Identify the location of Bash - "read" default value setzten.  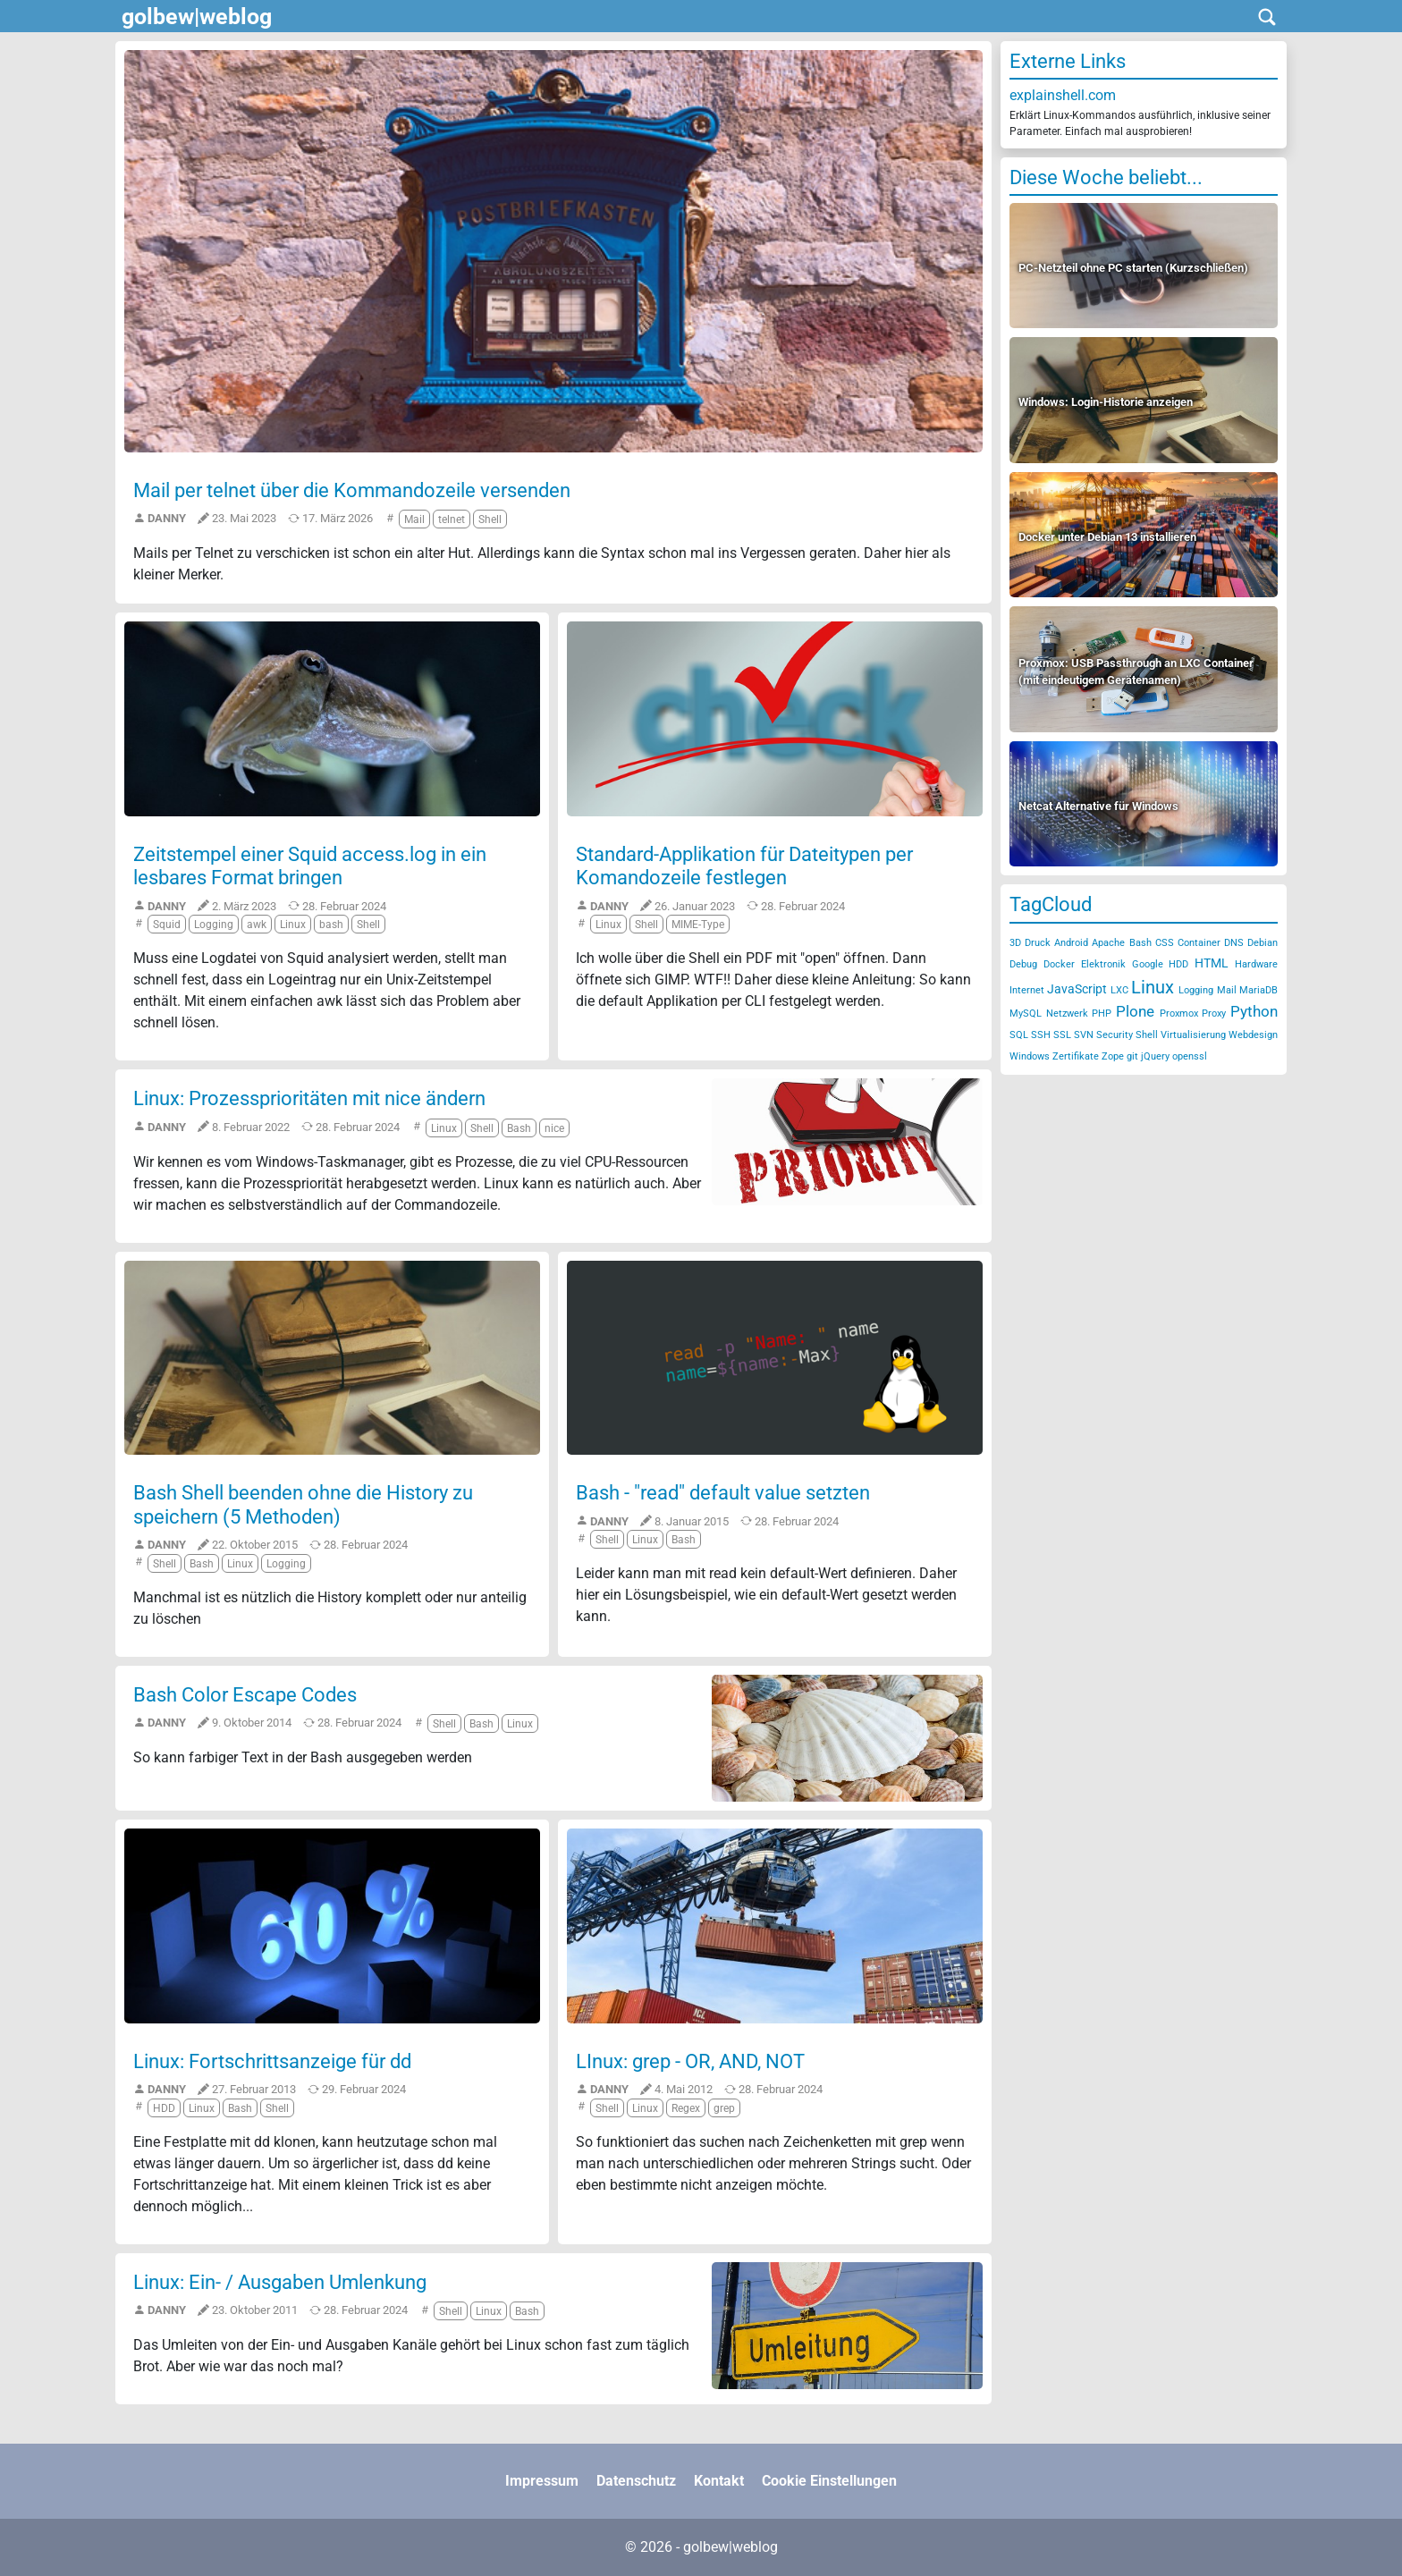
(723, 1493).